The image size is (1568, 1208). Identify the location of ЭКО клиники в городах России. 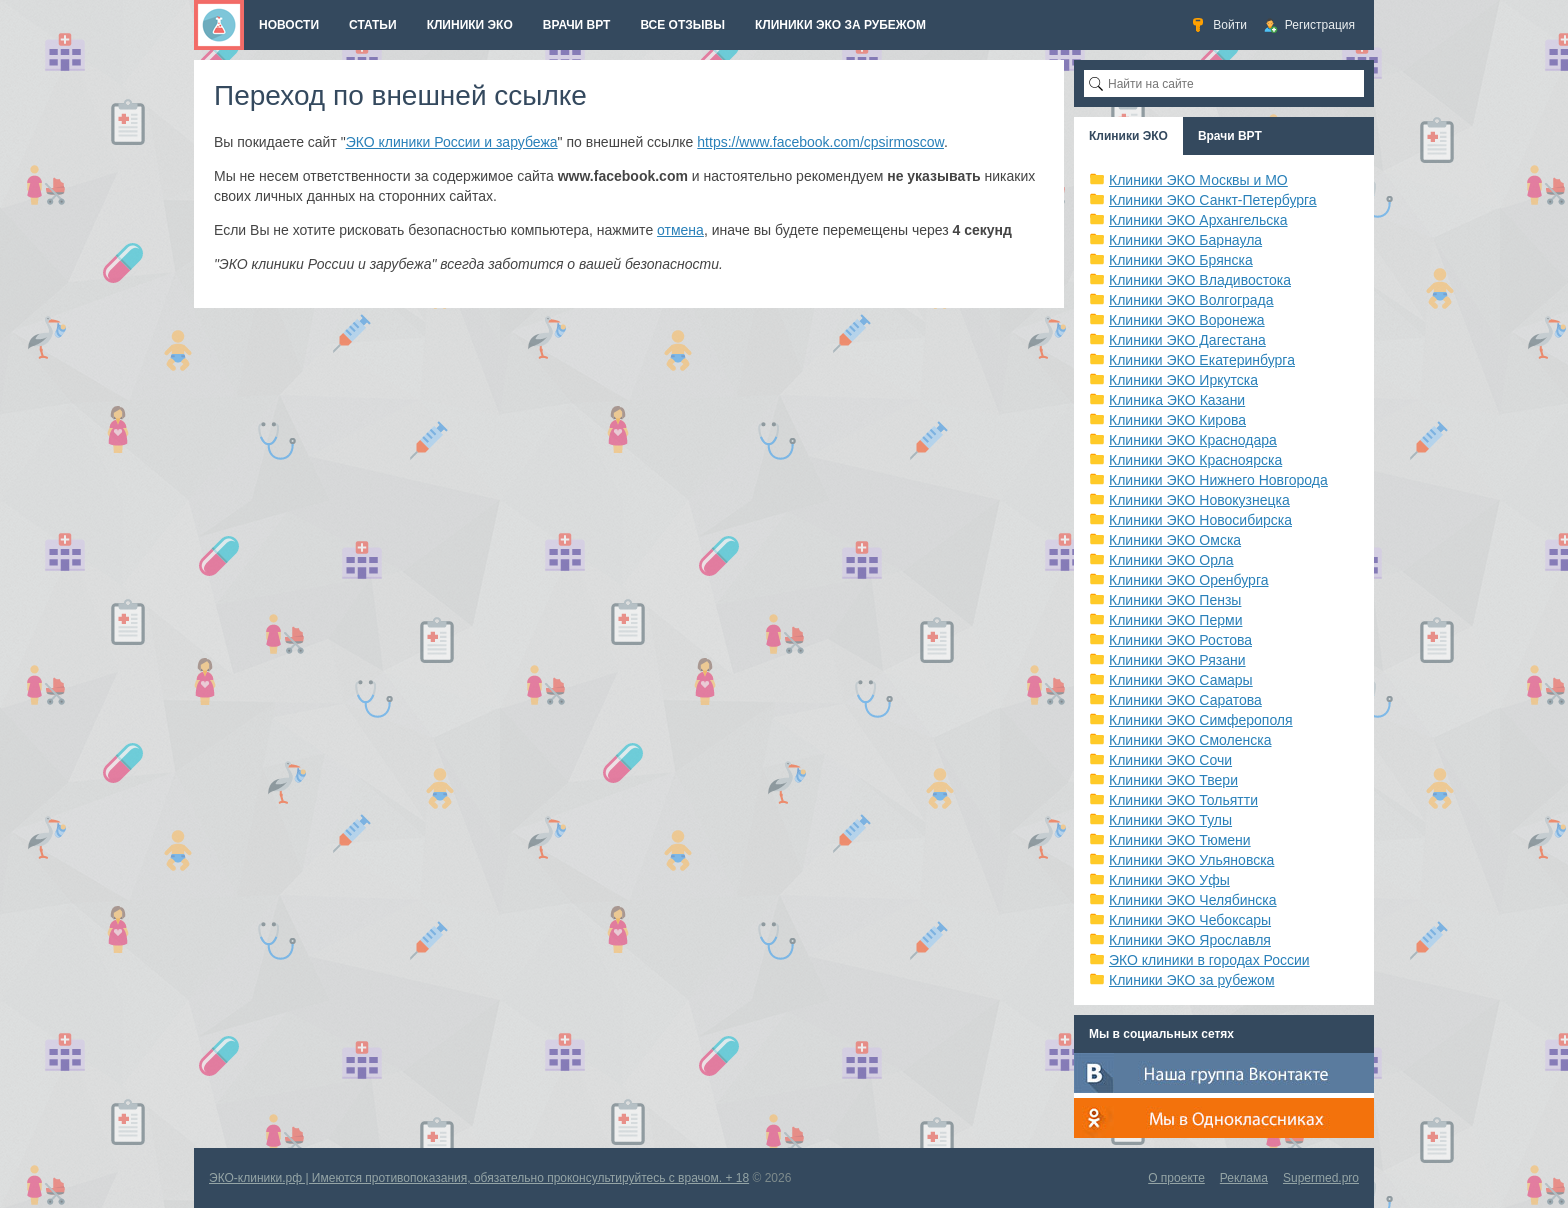
(1209, 960).